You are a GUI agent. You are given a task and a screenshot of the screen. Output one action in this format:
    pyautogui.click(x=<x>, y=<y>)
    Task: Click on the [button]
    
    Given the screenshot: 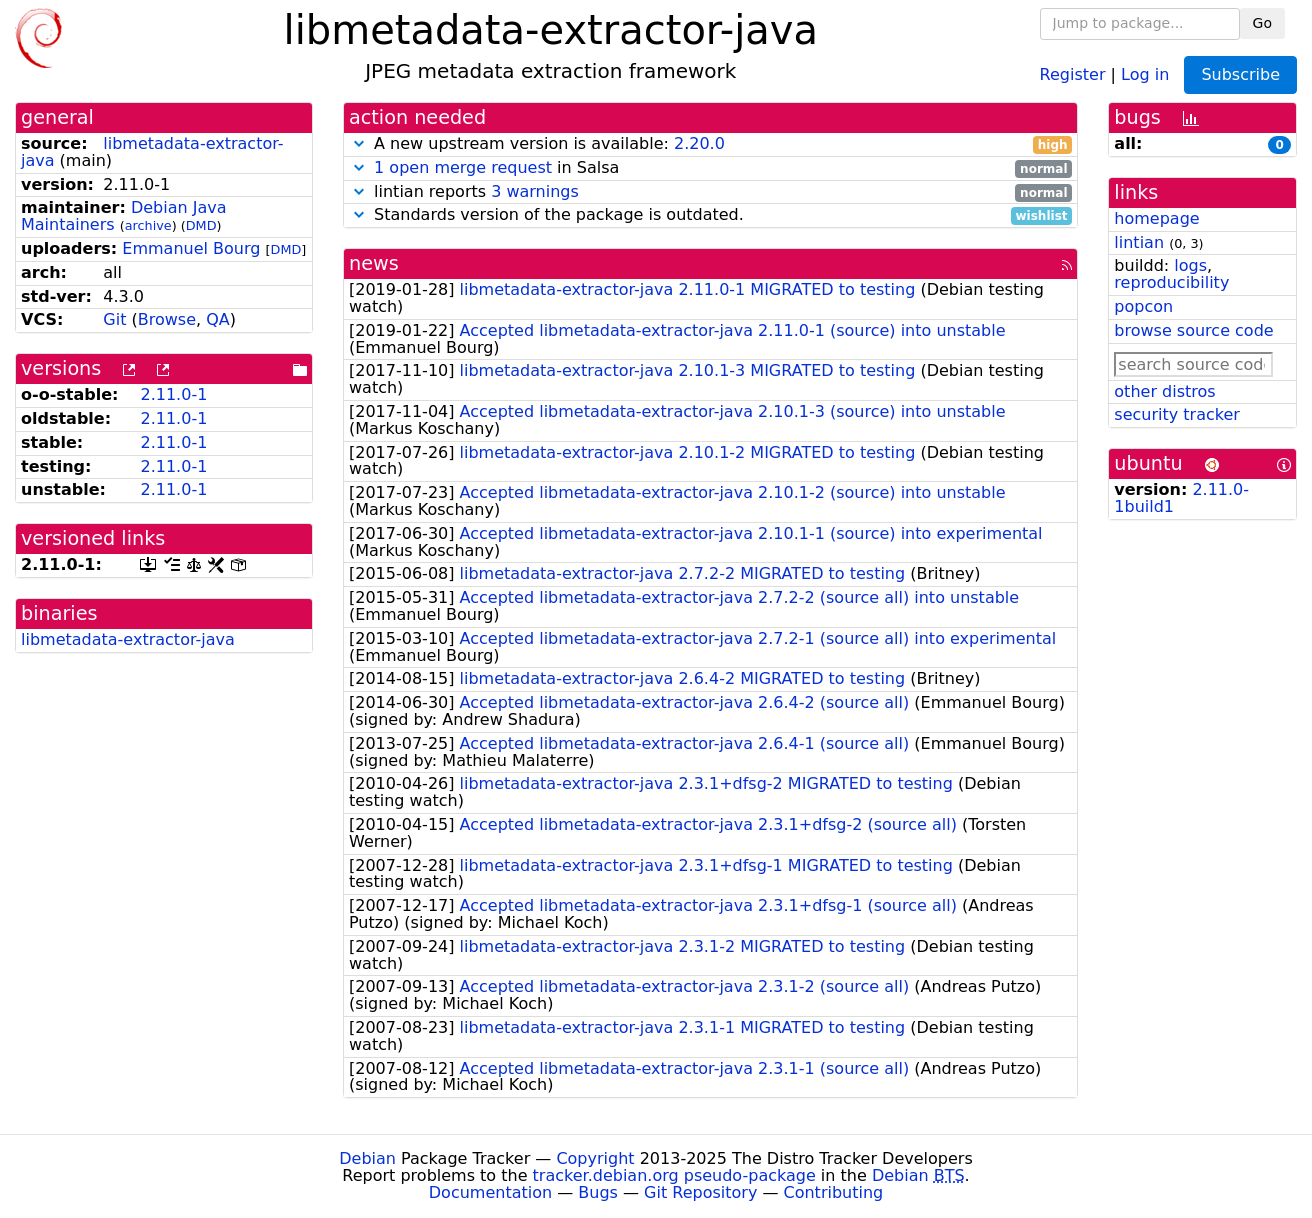 What is the action you would take?
    pyautogui.click(x=359, y=143)
    